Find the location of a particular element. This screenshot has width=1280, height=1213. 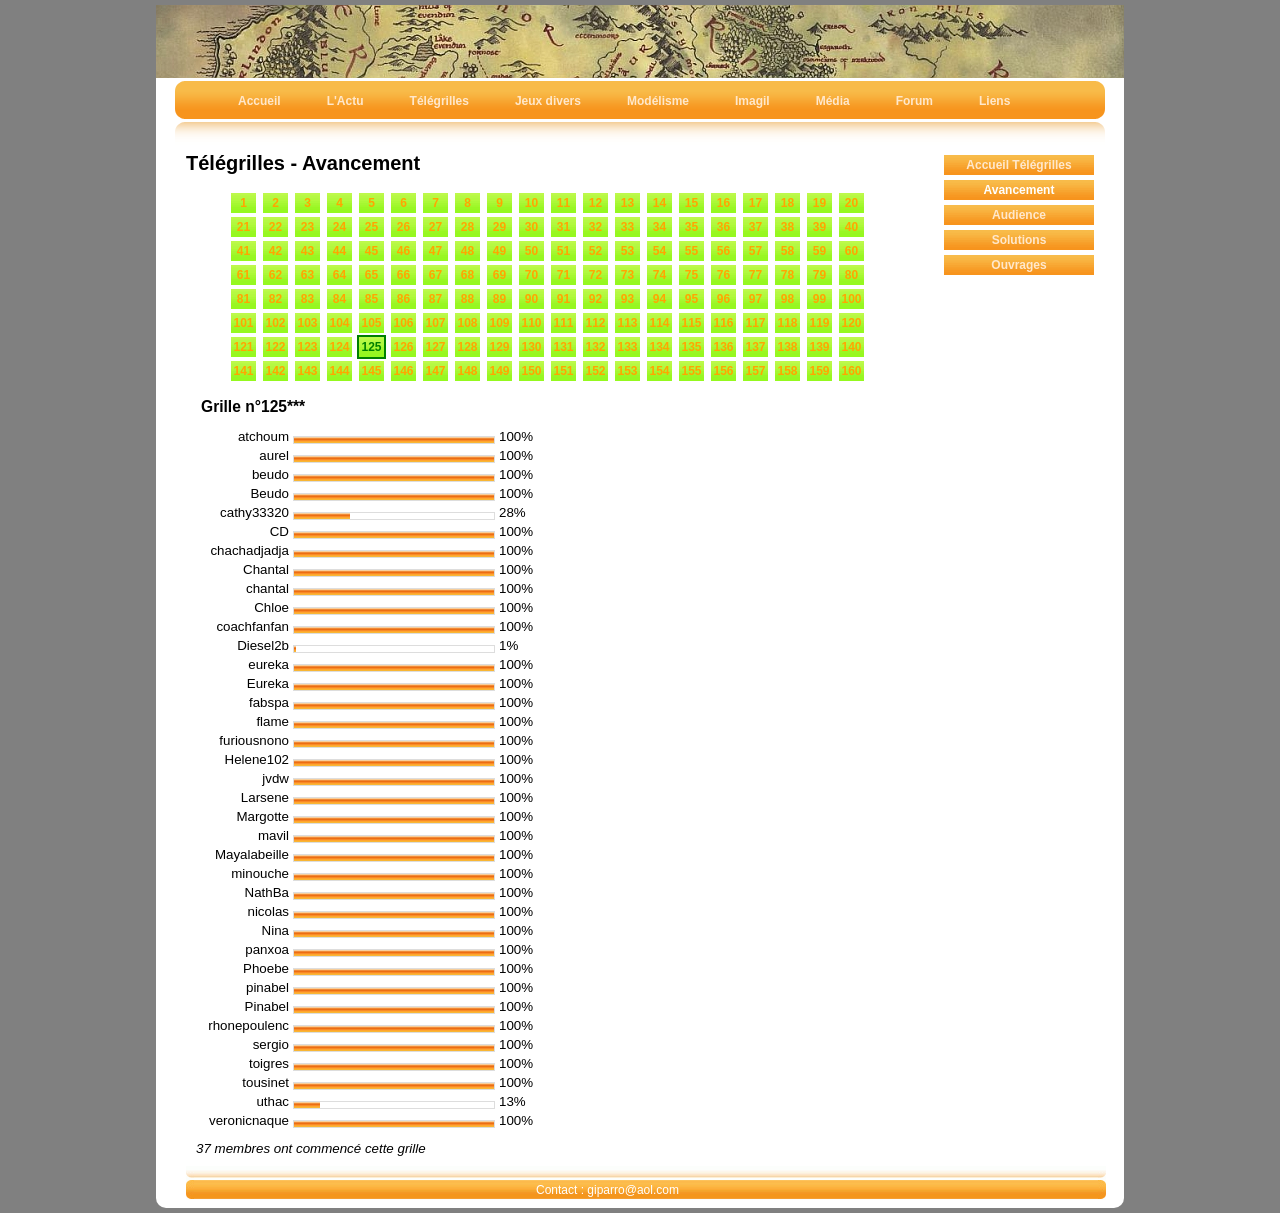

30 is located at coordinates (531, 227).